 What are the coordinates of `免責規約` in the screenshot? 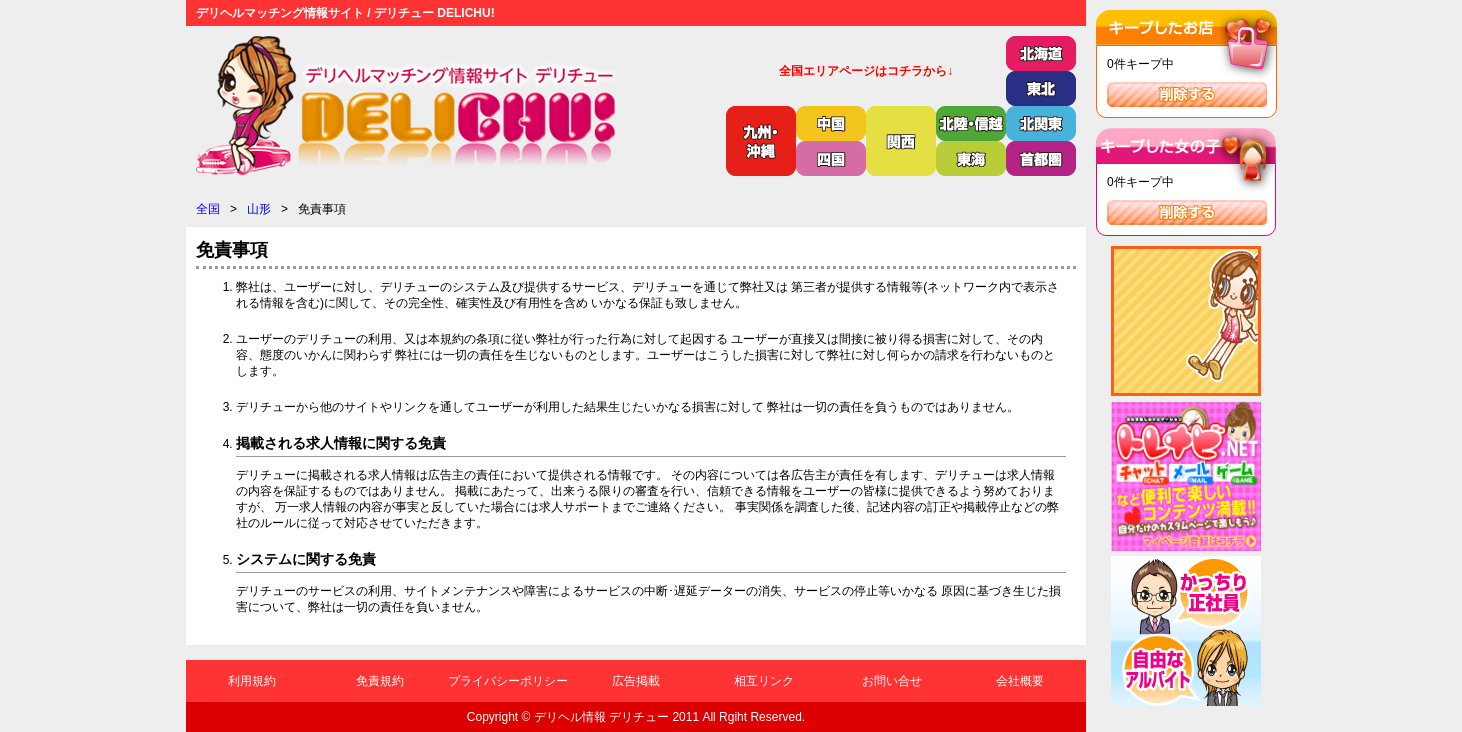 It's located at (380, 681).